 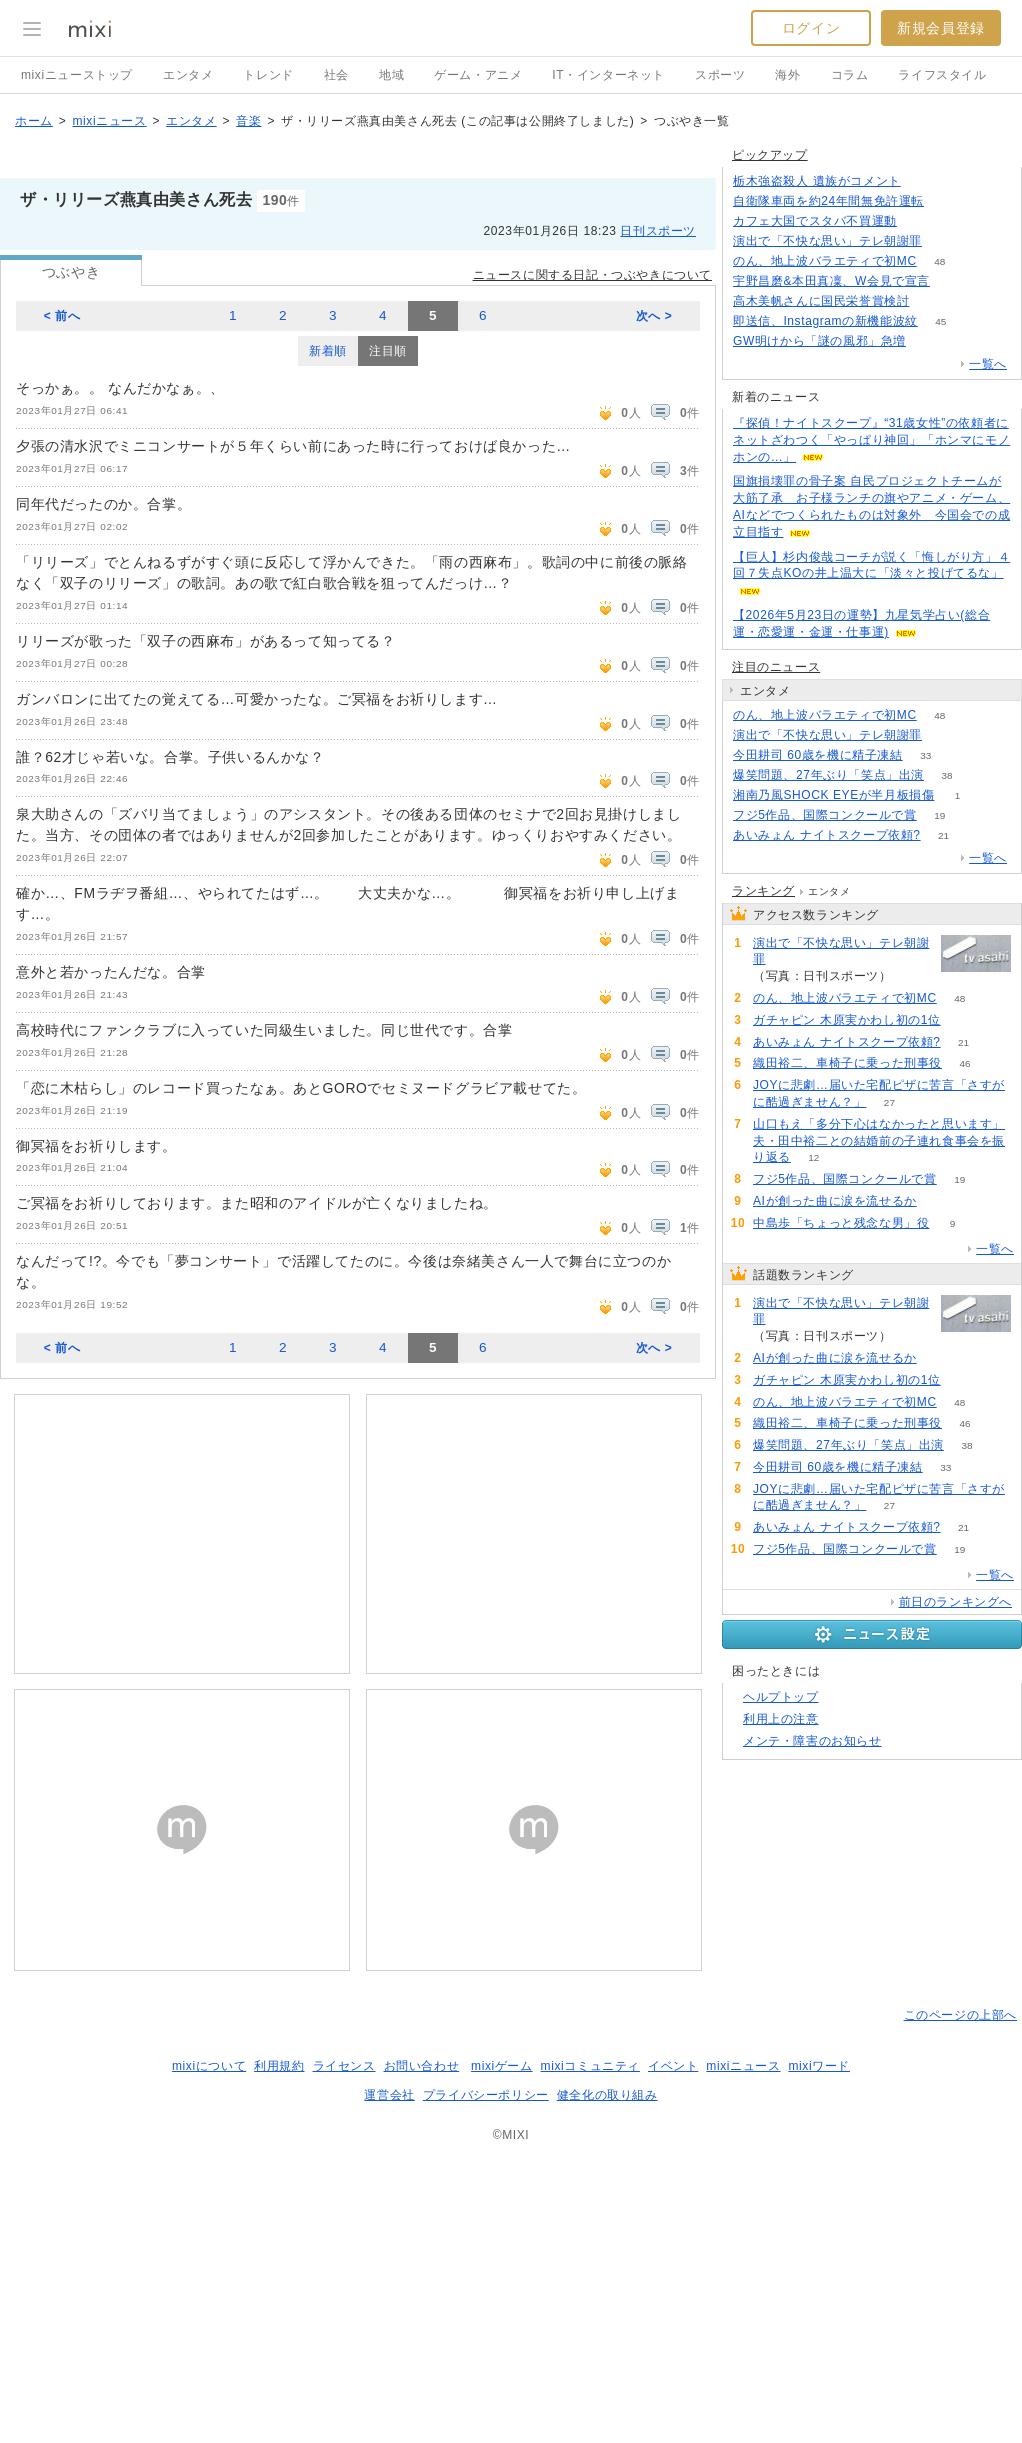 I want to click on 地域, so click(x=391, y=75).